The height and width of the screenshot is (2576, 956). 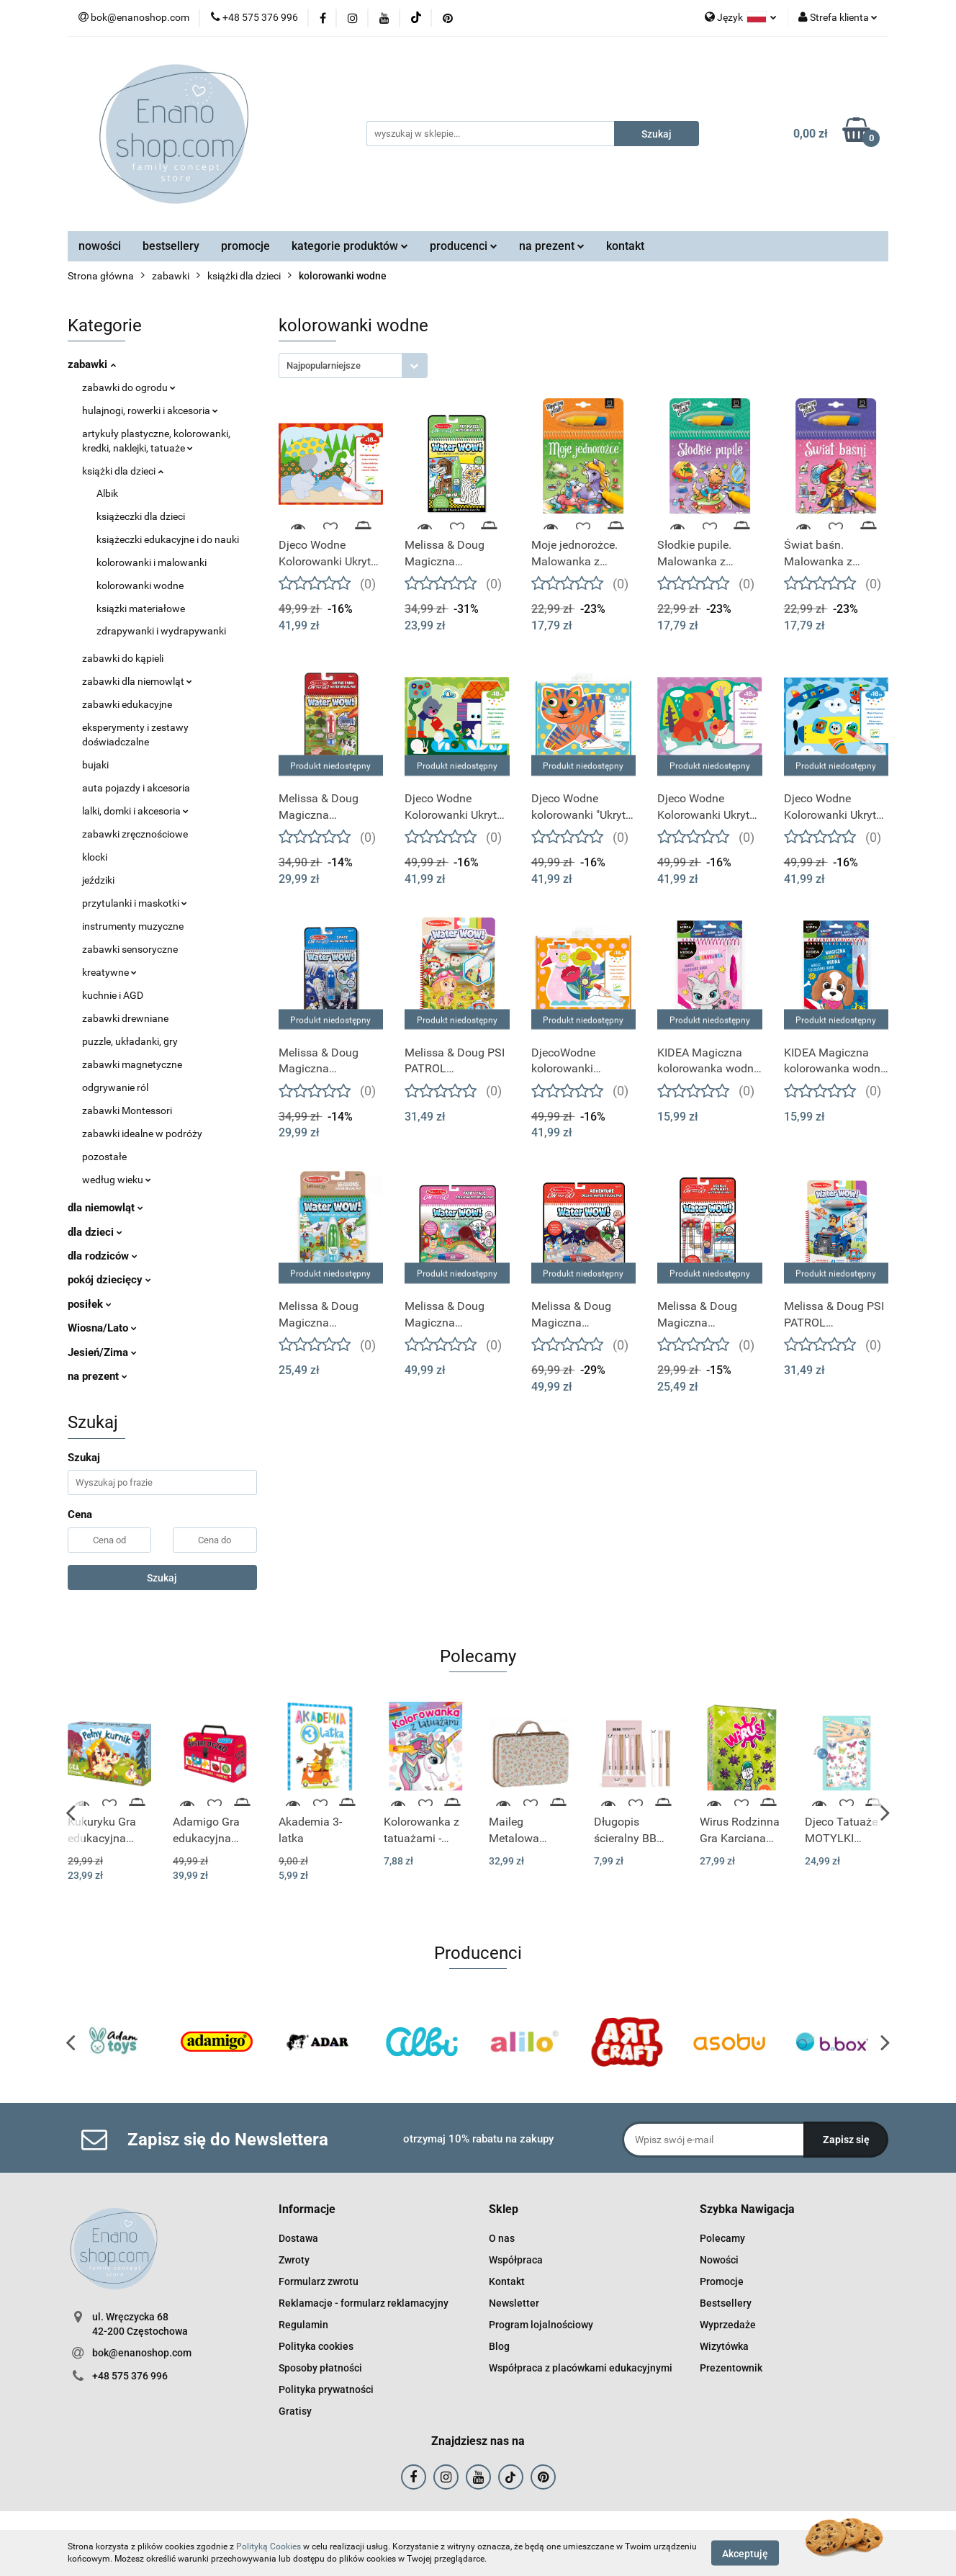 I want to click on zabawki magnetyczne, so click(x=132, y=1064).